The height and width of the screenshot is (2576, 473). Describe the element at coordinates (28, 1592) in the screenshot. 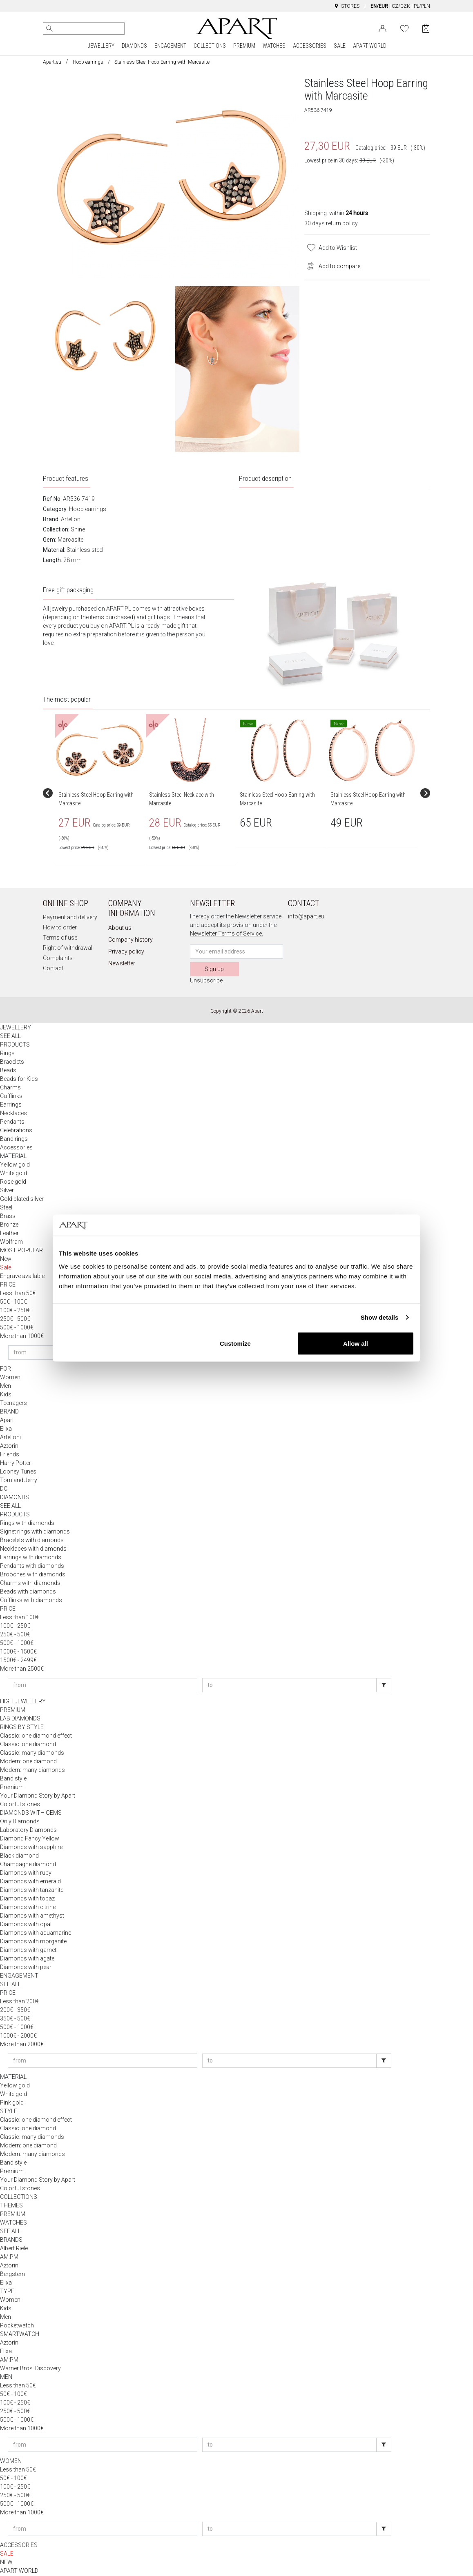

I see `Beads with diamonds` at that location.